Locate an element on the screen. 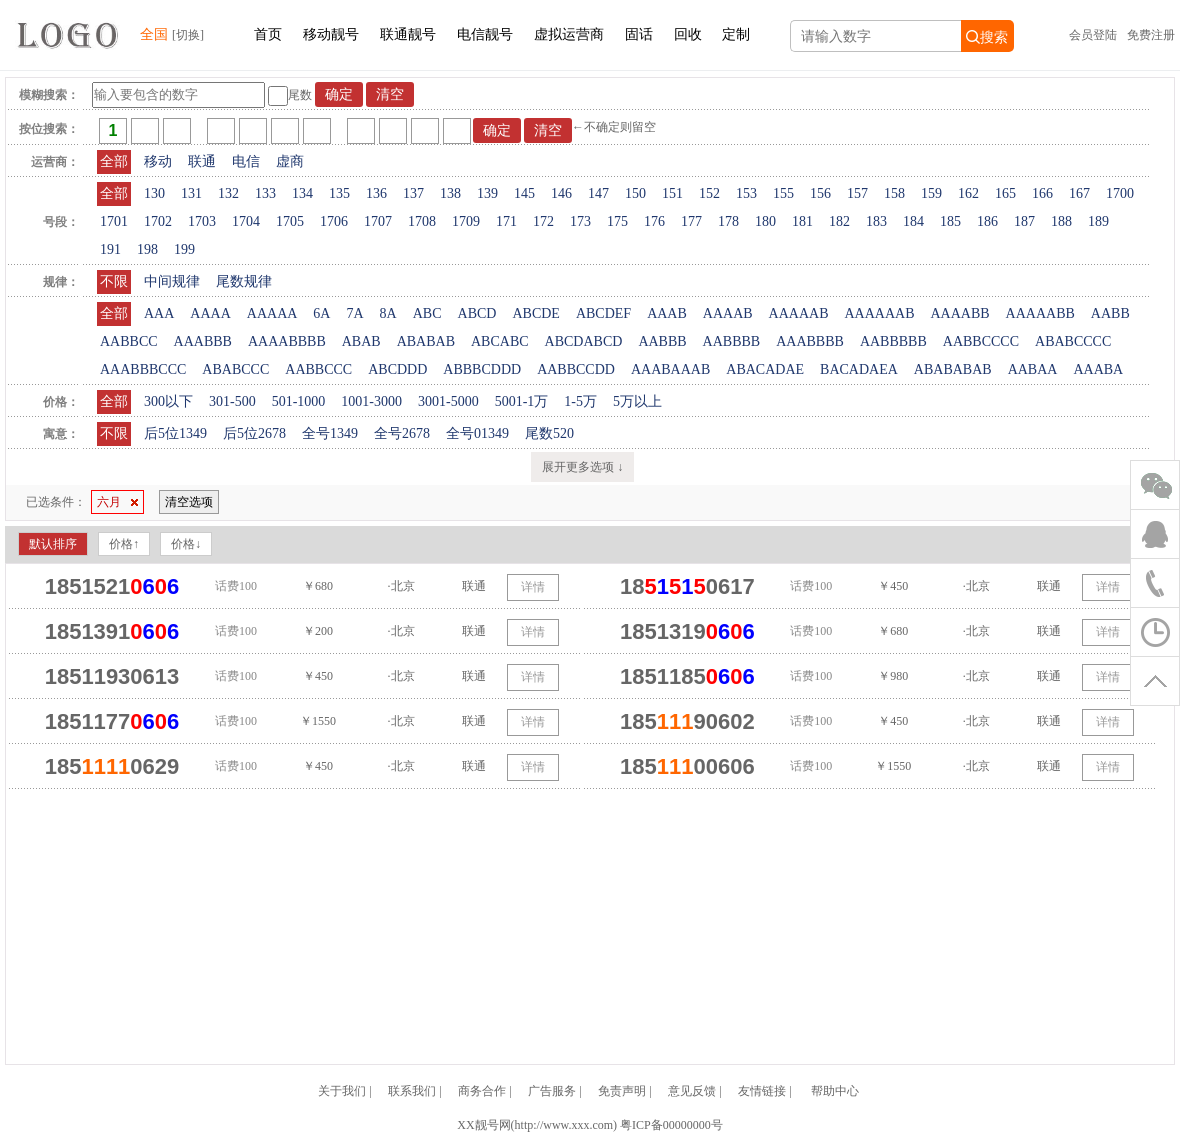  定制 is located at coordinates (736, 34).